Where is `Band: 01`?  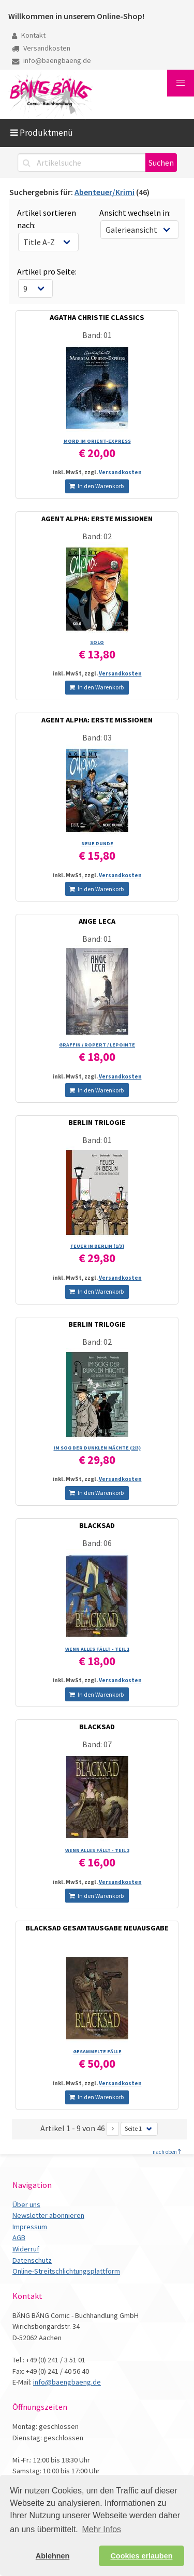 Band: 01 is located at coordinates (97, 335).